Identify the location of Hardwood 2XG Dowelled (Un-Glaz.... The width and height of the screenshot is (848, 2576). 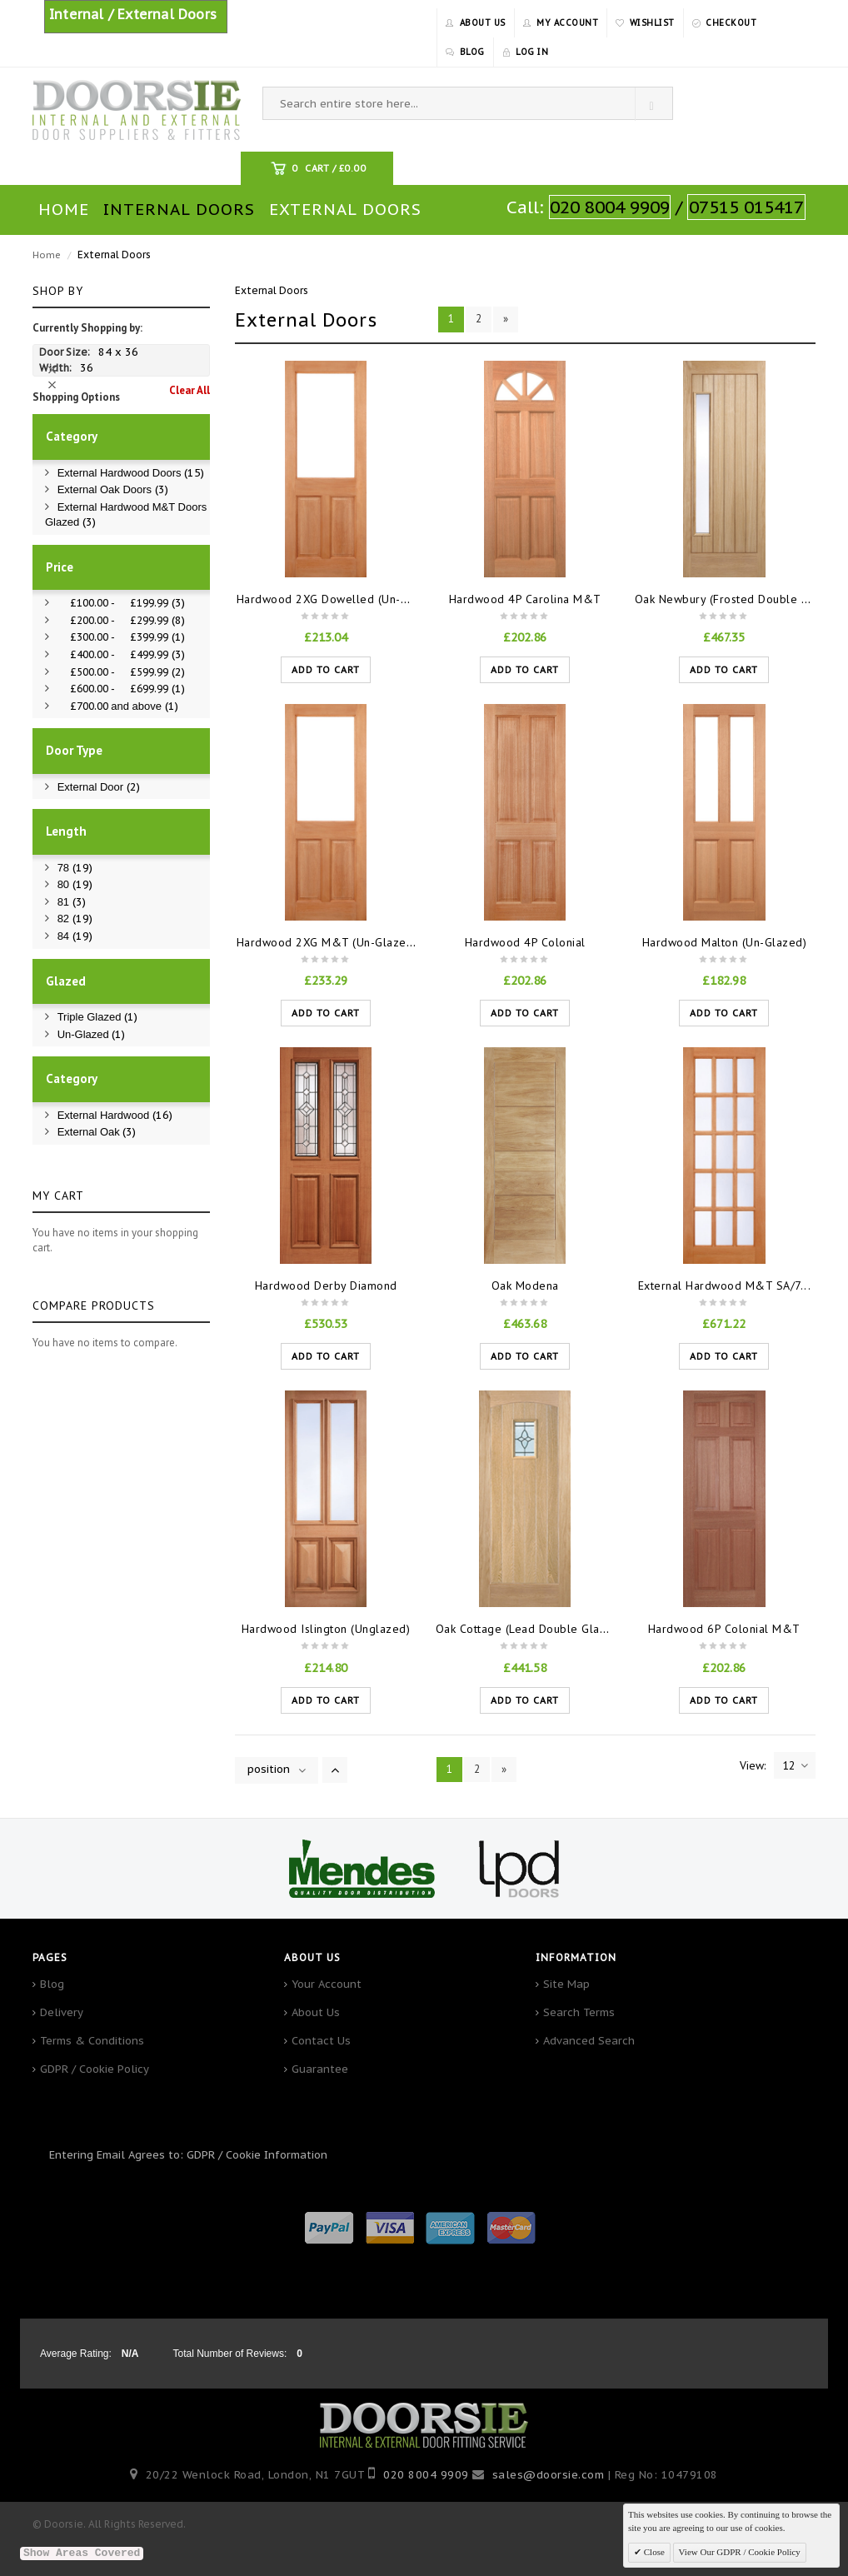
(336, 599).